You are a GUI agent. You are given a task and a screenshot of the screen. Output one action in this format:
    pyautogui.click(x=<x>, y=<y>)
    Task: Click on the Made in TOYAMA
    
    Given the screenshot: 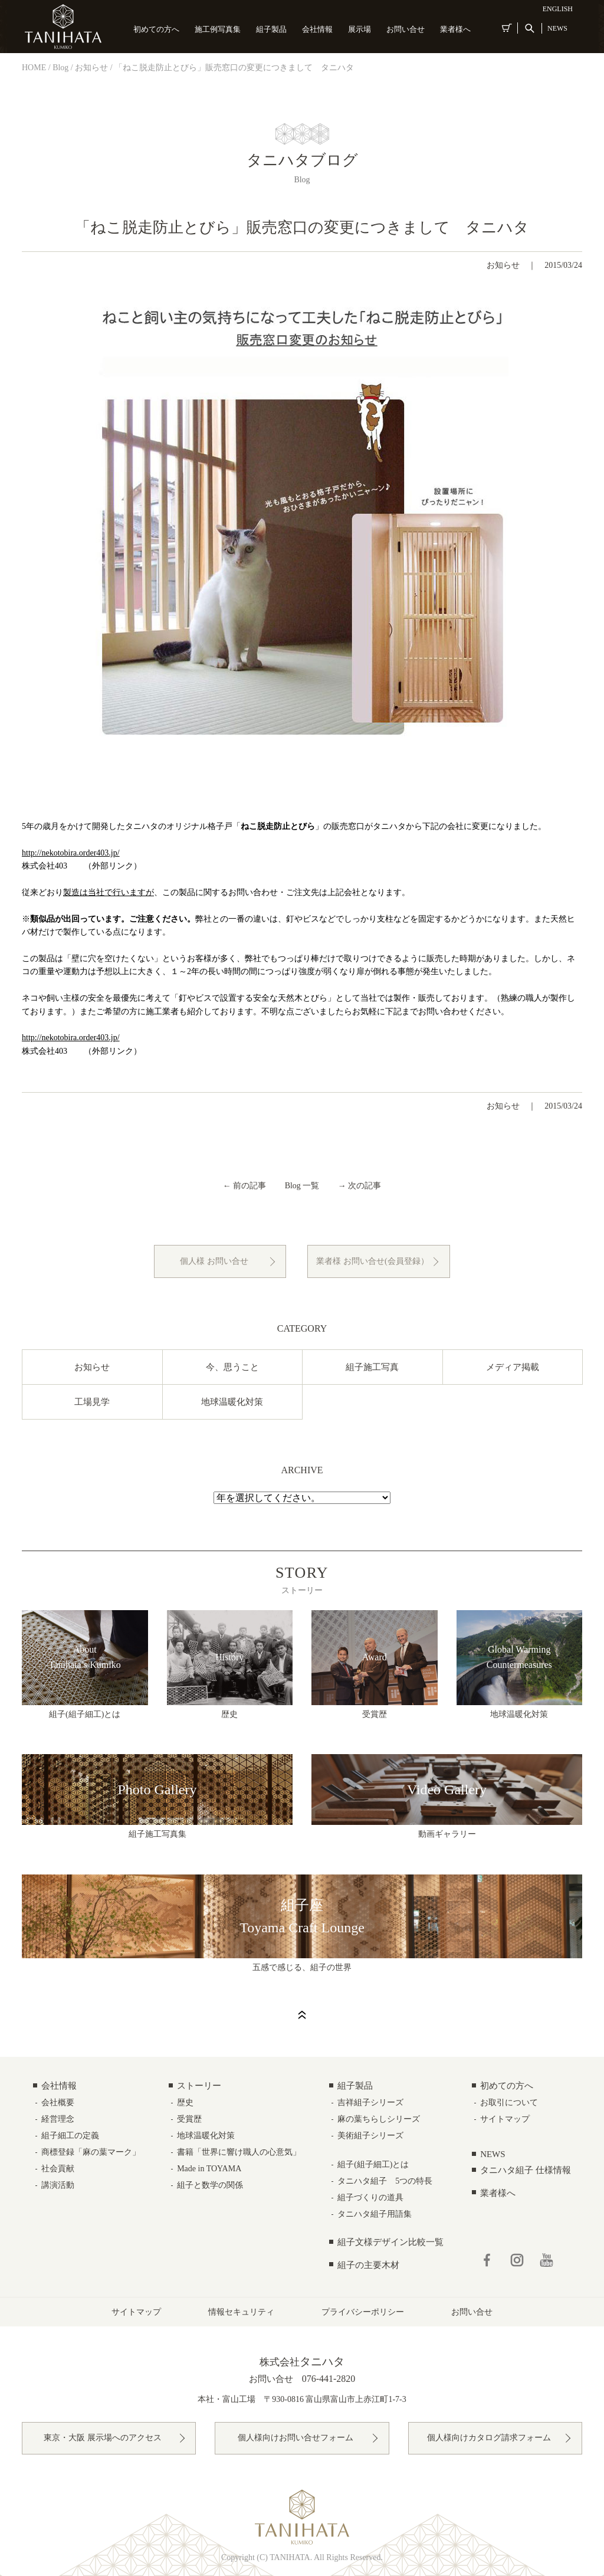 What is the action you would take?
    pyautogui.click(x=209, y=2168)
    